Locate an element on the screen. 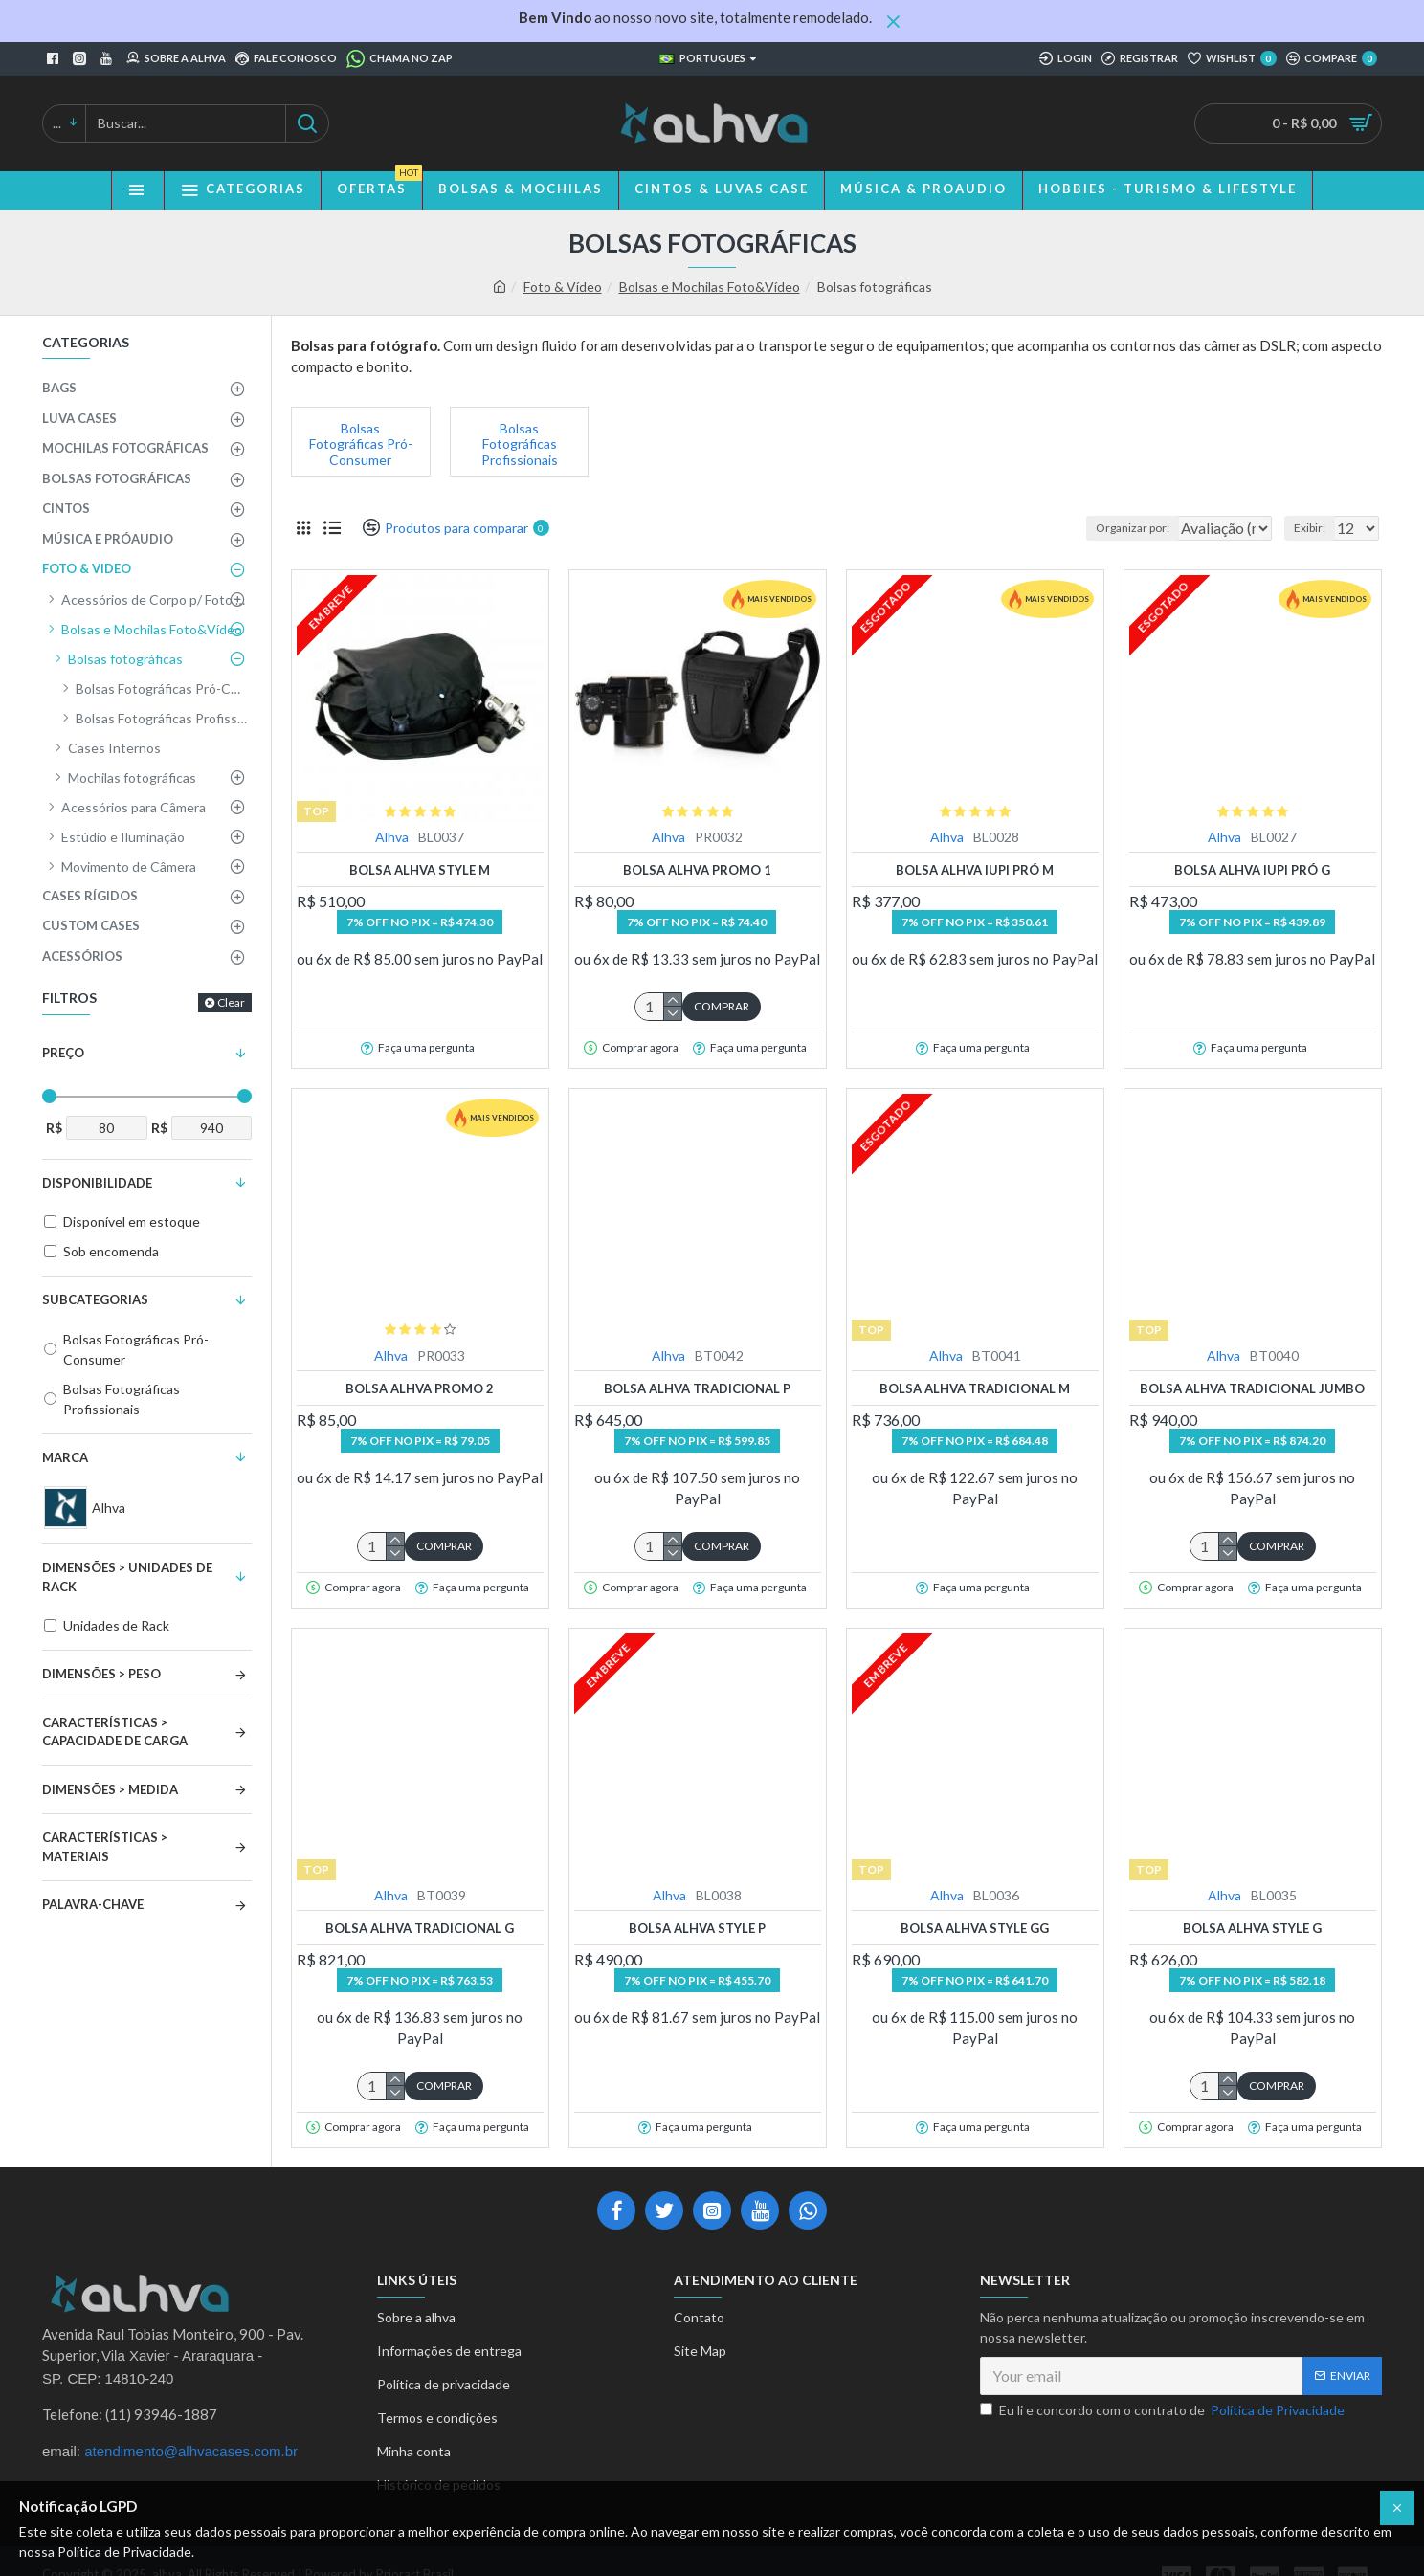  Bolsa Alhva Tradicional Jumbo is located at coordinates (1252, 1388).